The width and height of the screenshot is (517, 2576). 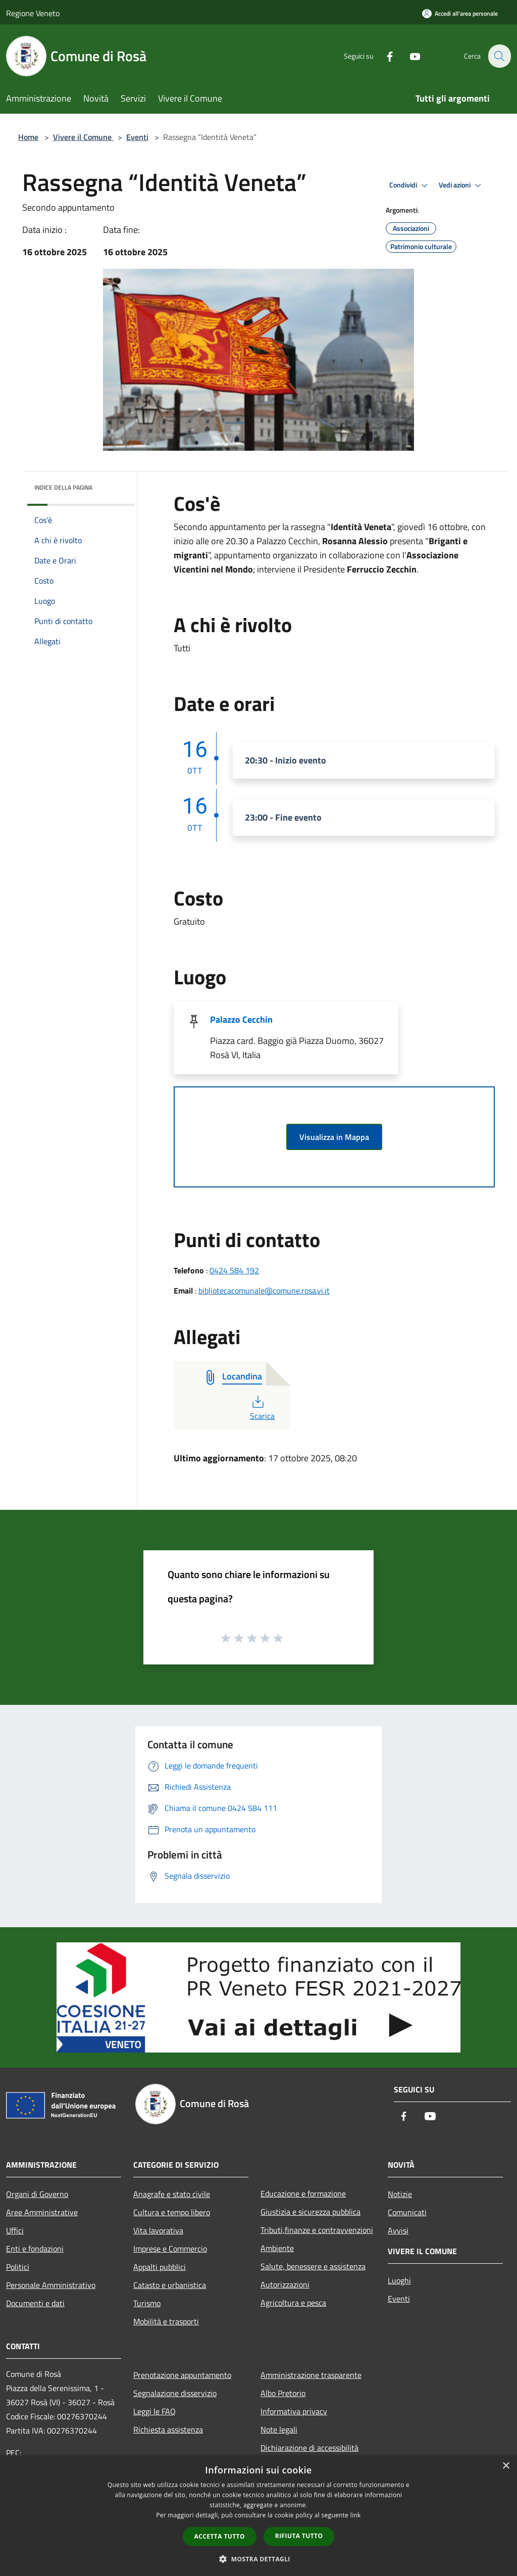 What do you see at coordinates (407, 2212) in the screenshot?
I see `Comunicati` at bounding box center [407, 2212].